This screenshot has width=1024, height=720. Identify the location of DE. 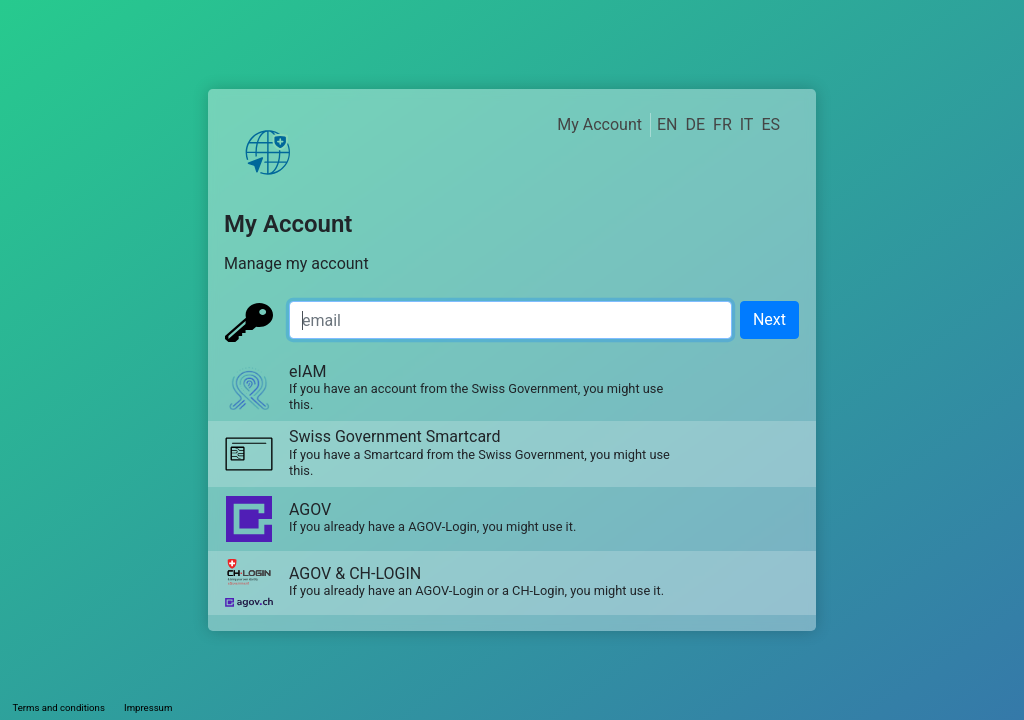
(695, 124).